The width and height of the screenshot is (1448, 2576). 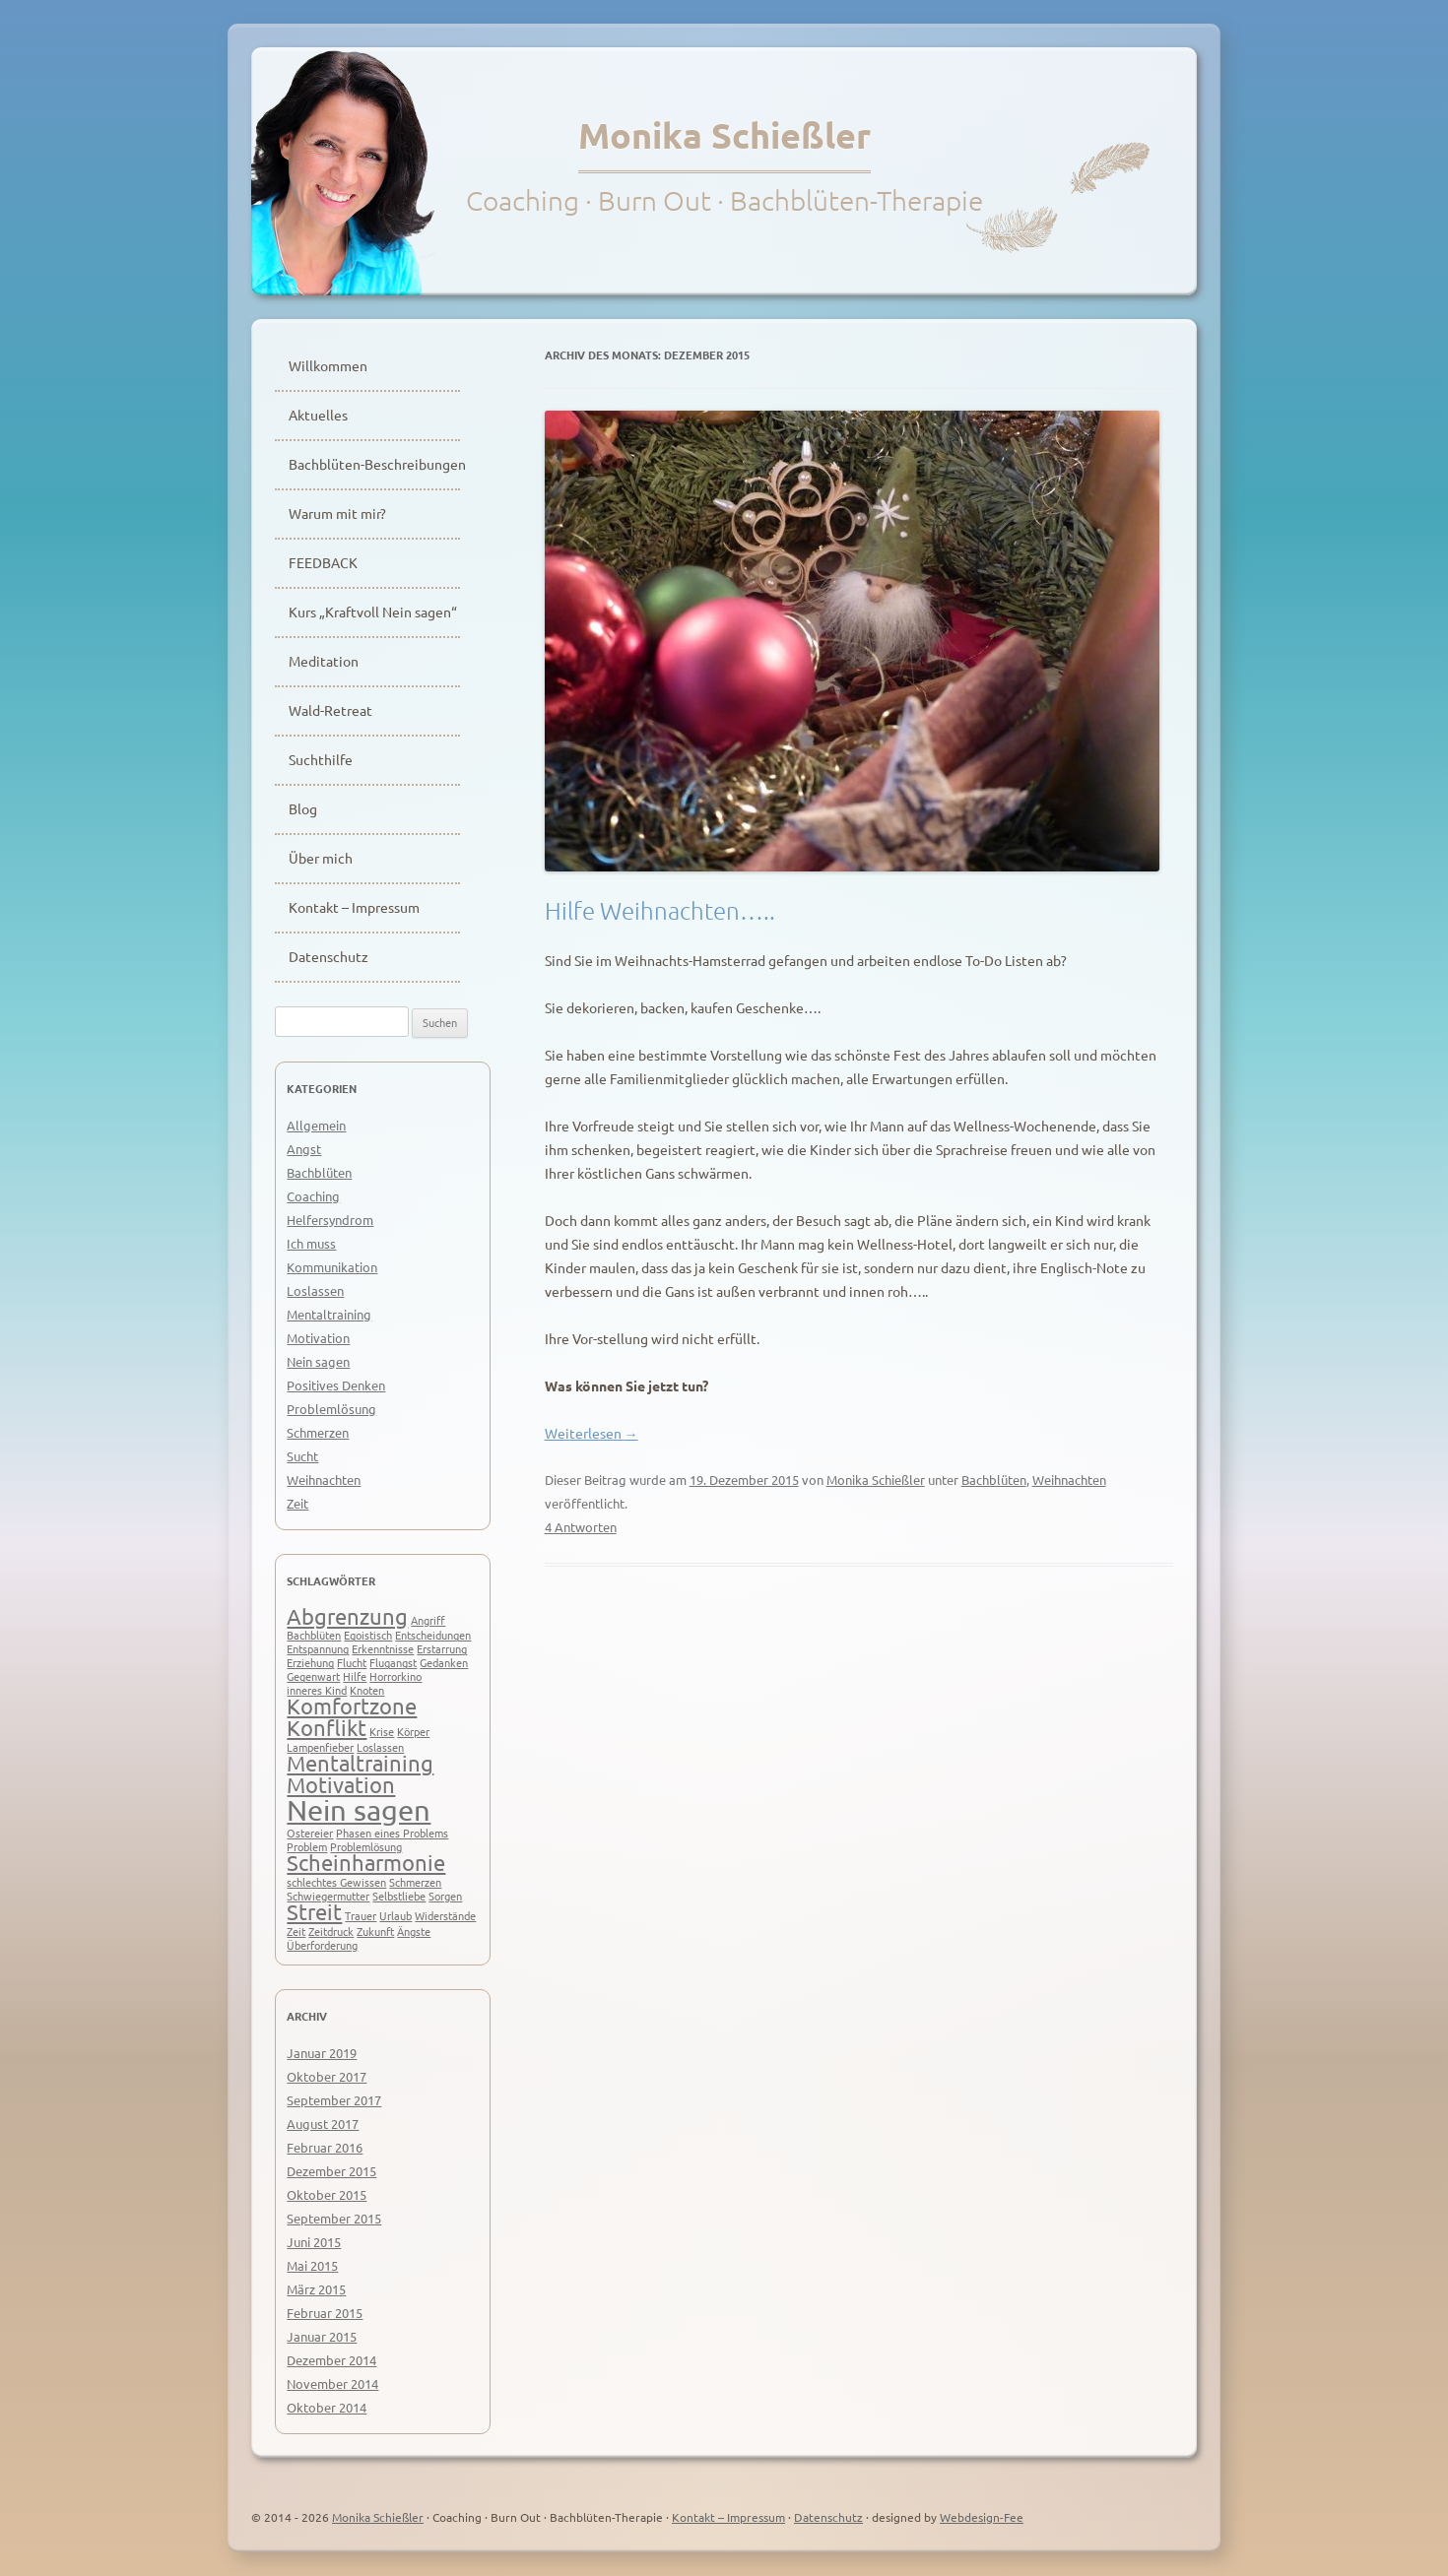 What do you see at coordinates (336, 1882) in the screenshot?
I see `schlechtes Gewissen [schlechtes Gewissen (1 Eintrag)]` at bounding box center [336, 1882].